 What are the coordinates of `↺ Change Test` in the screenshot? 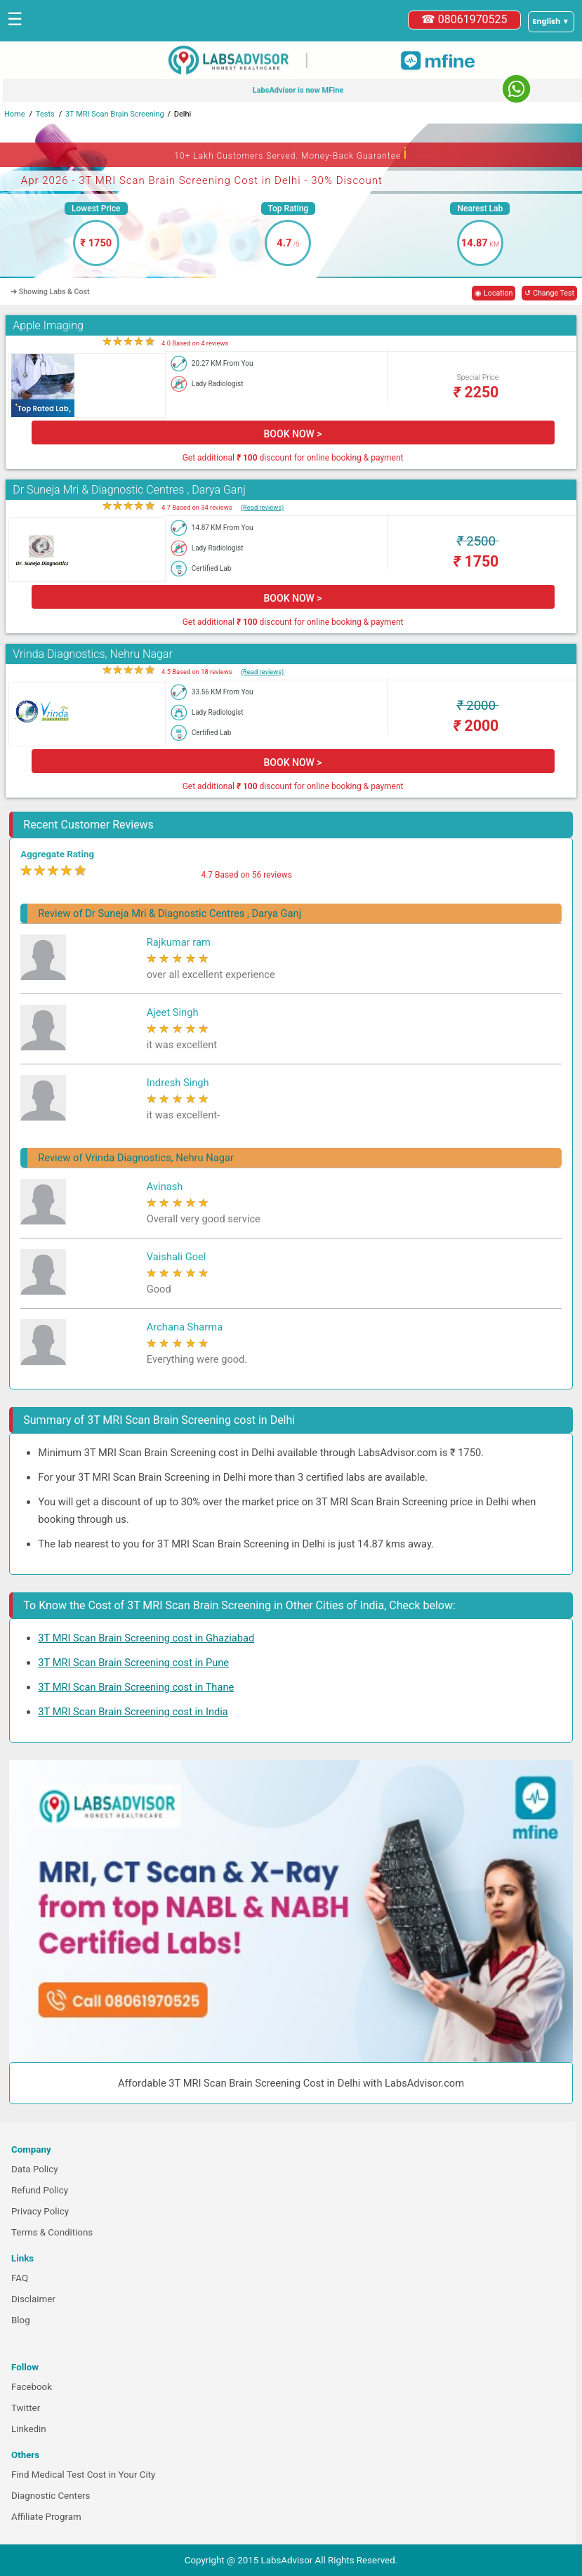 It's located at (549, 293).